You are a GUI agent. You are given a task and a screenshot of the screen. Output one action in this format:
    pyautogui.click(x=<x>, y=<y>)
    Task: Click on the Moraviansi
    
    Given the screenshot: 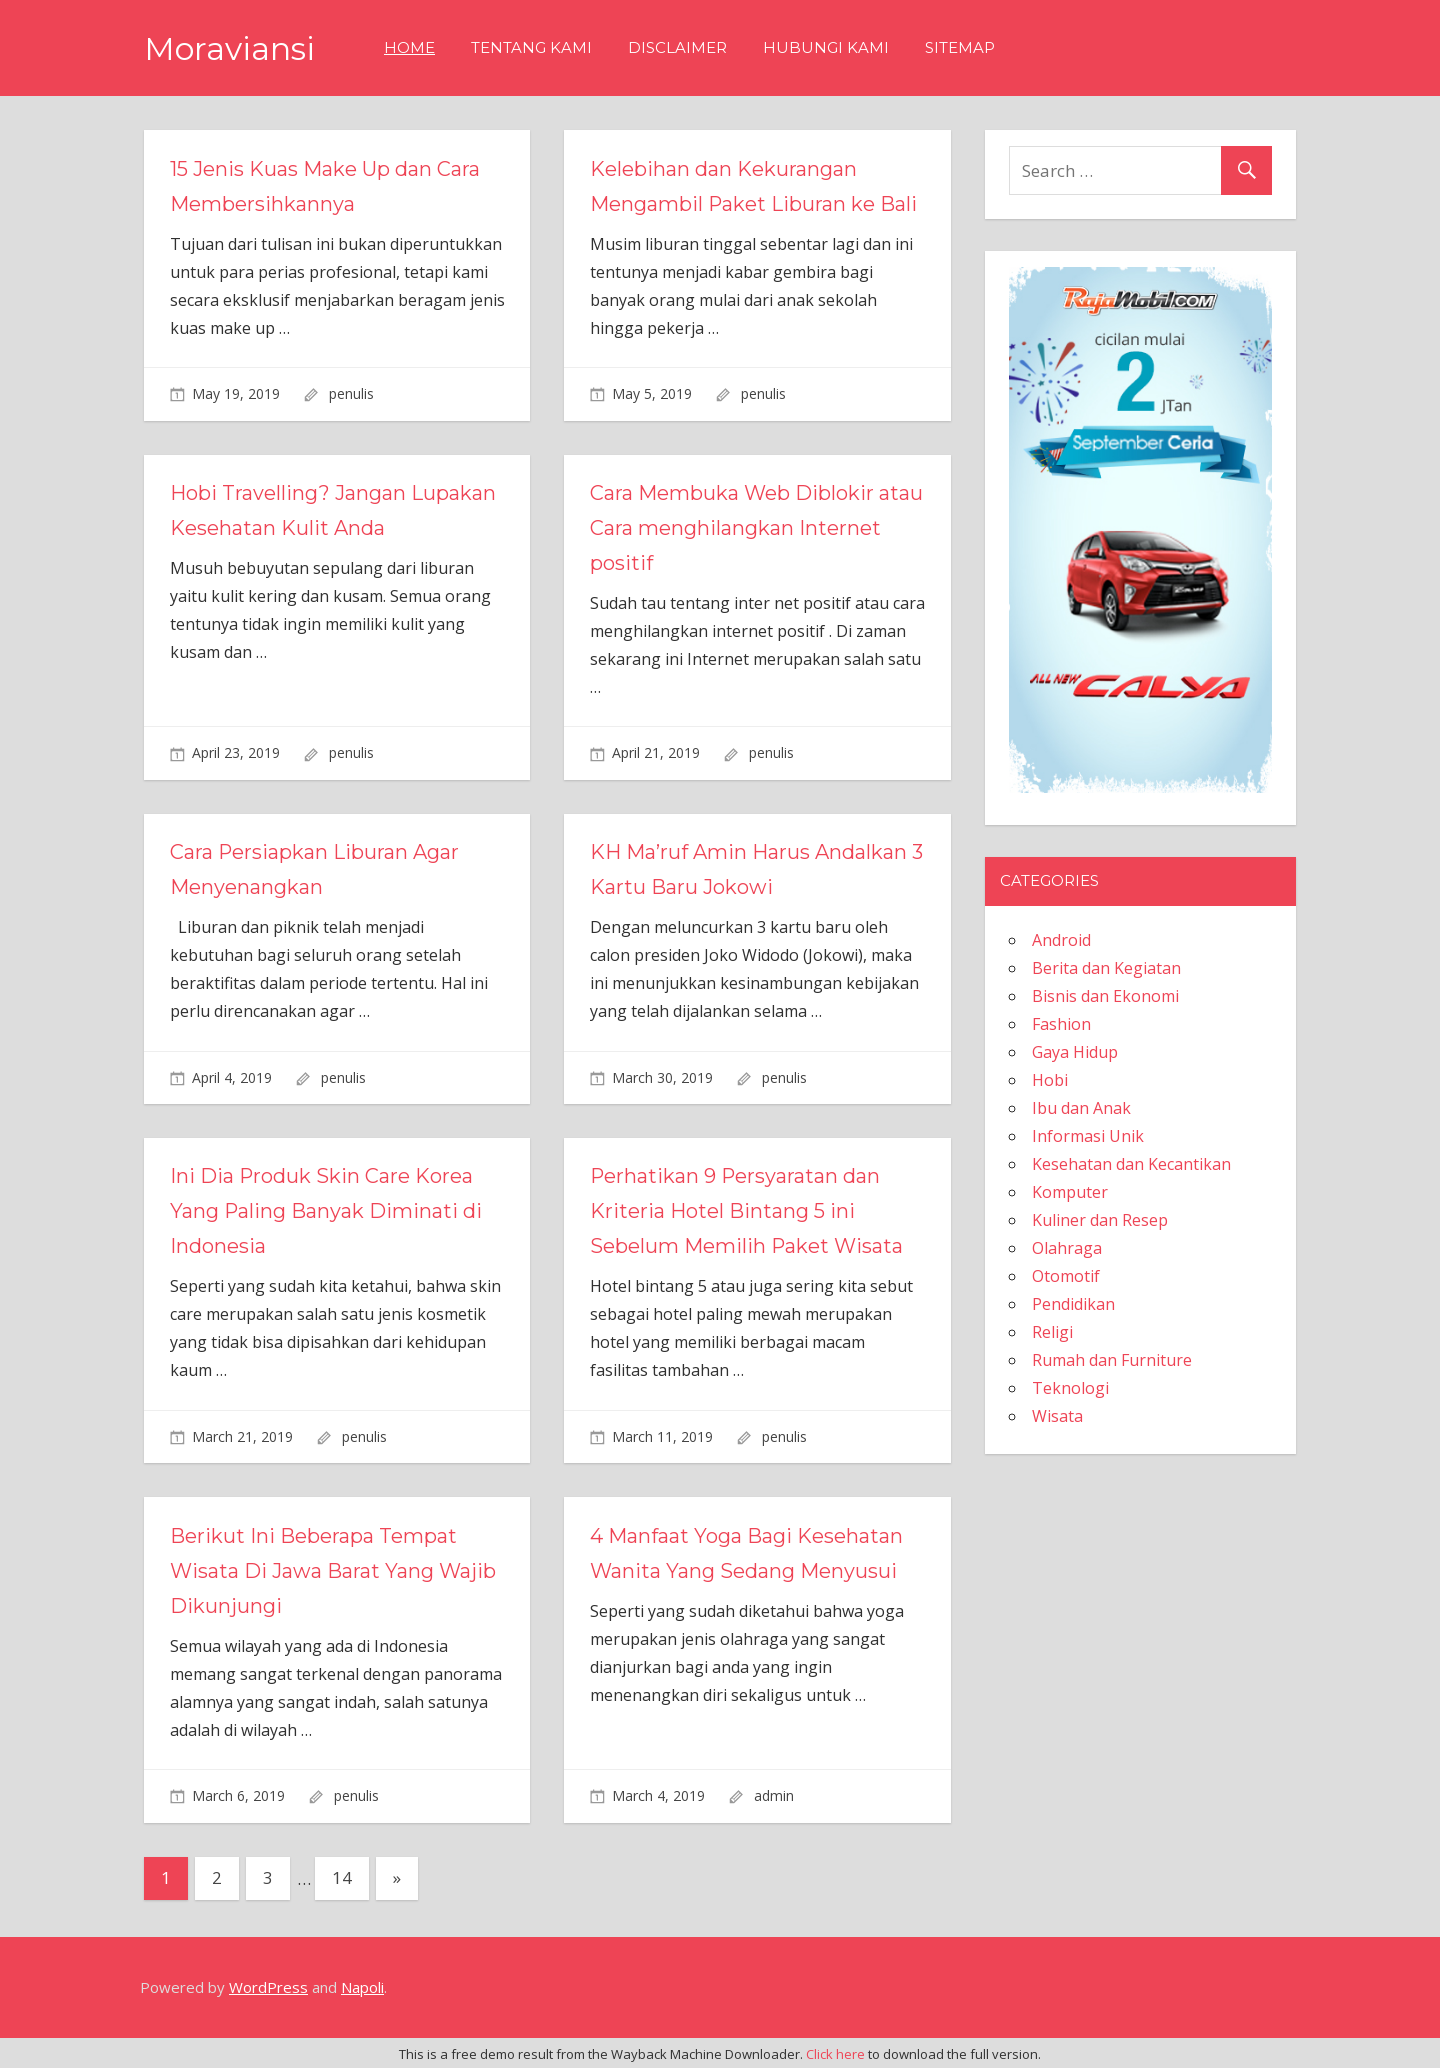 What is the action you would take?
    pyautogui.click(x=229, y=48)
    